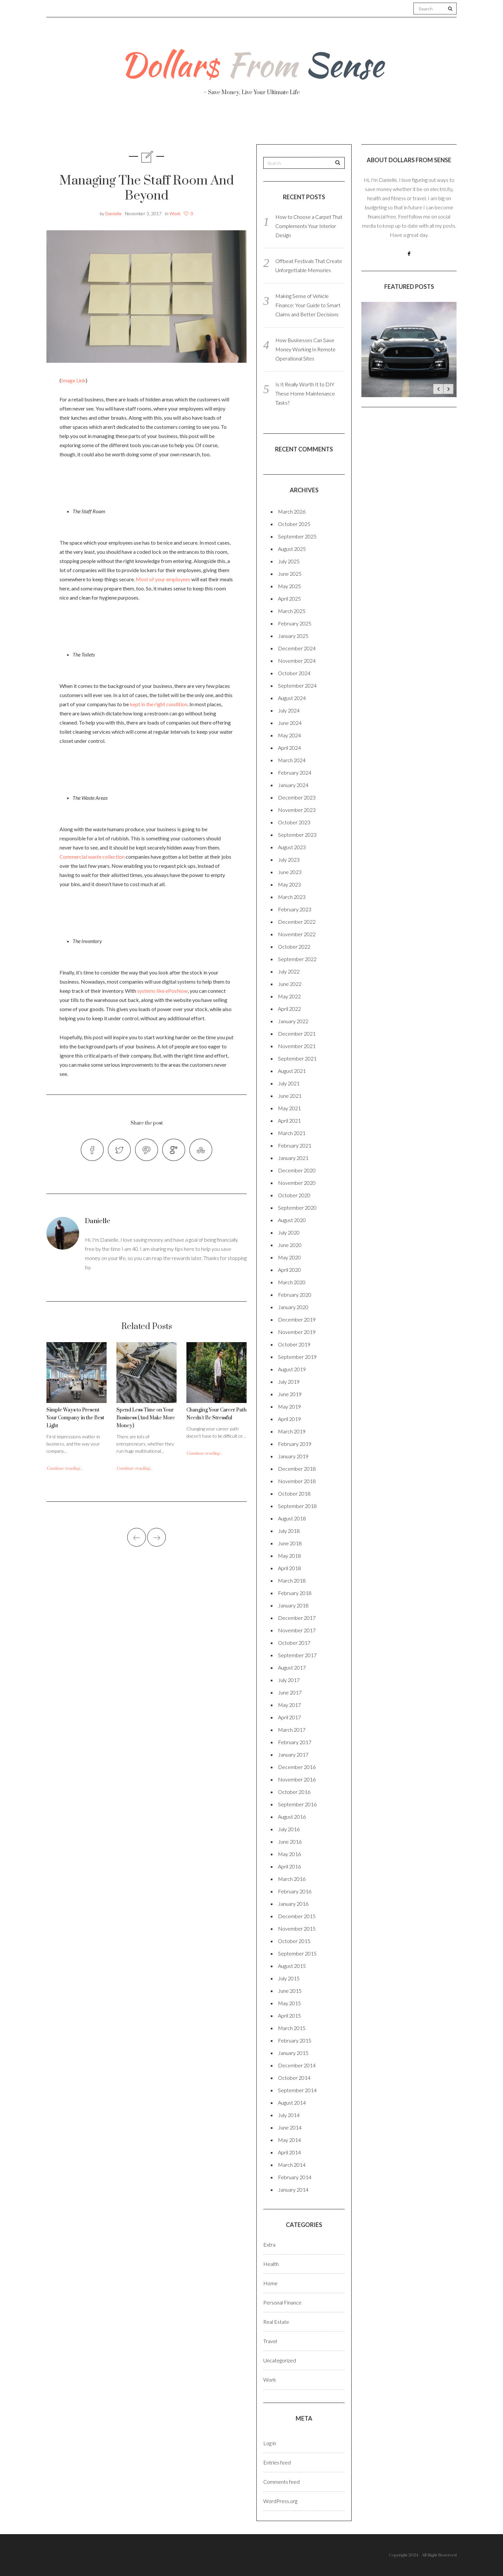  Describe the element at coordinates (292, 847) in the screenshot. I see `August 2023` at that location.